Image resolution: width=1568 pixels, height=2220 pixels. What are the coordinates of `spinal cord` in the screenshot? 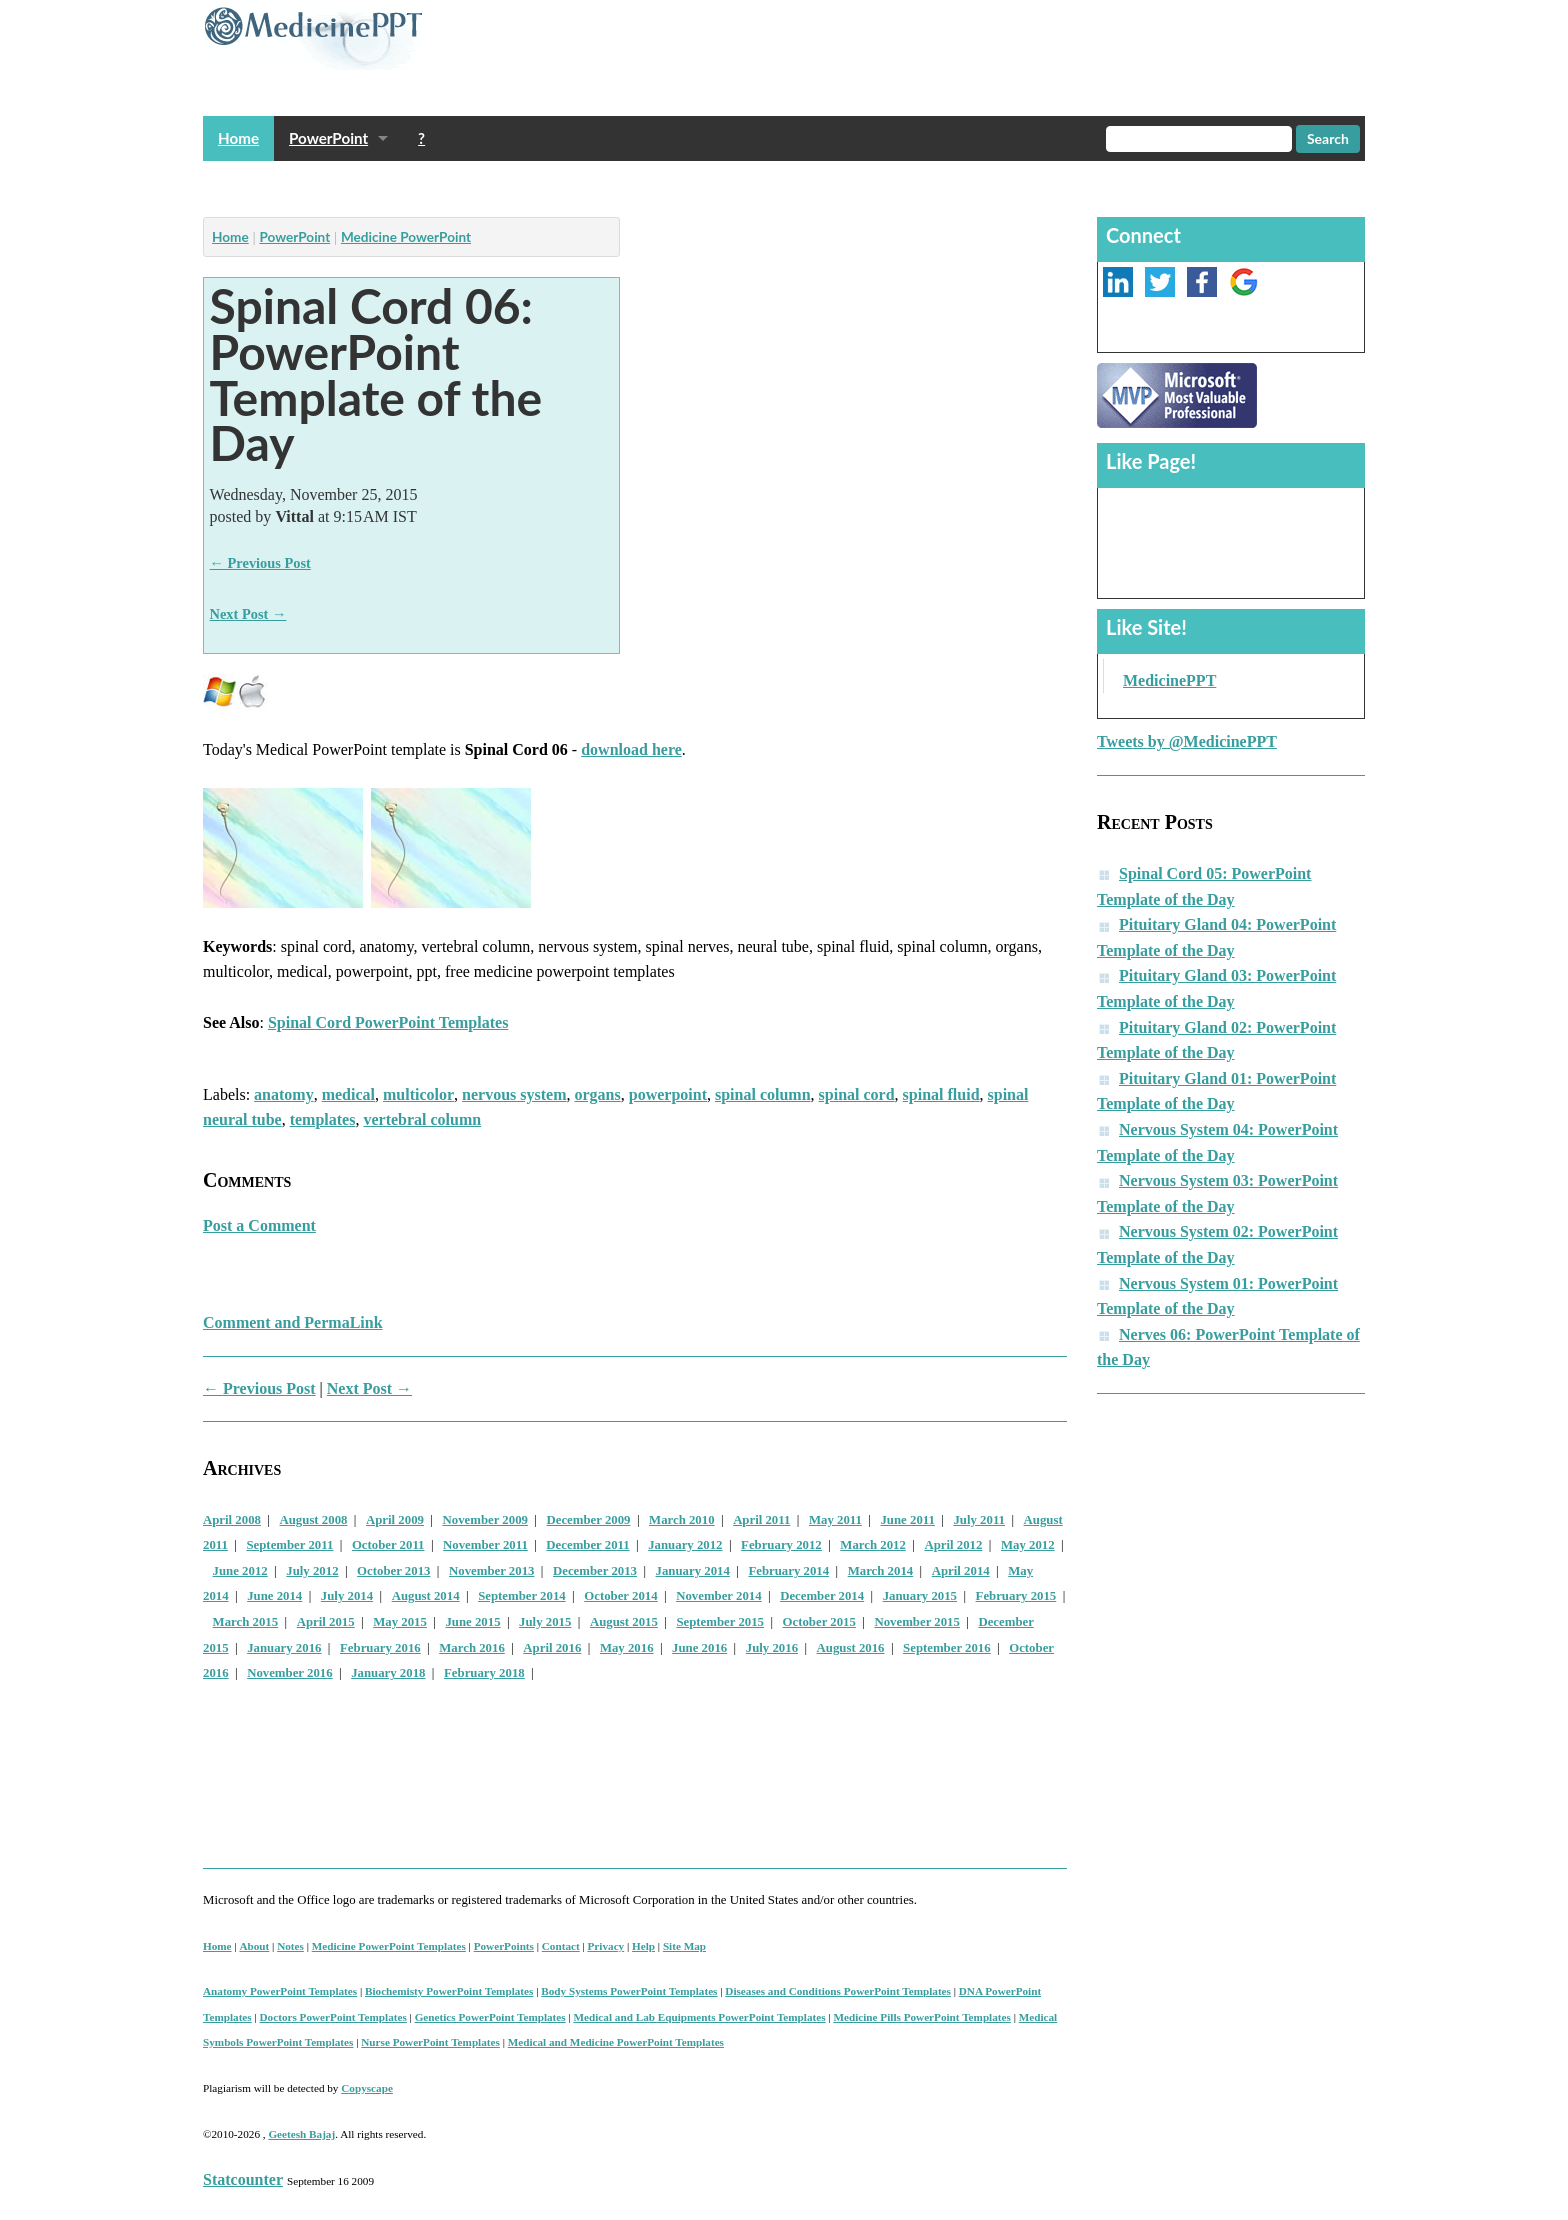 It's located at (857, 1094).